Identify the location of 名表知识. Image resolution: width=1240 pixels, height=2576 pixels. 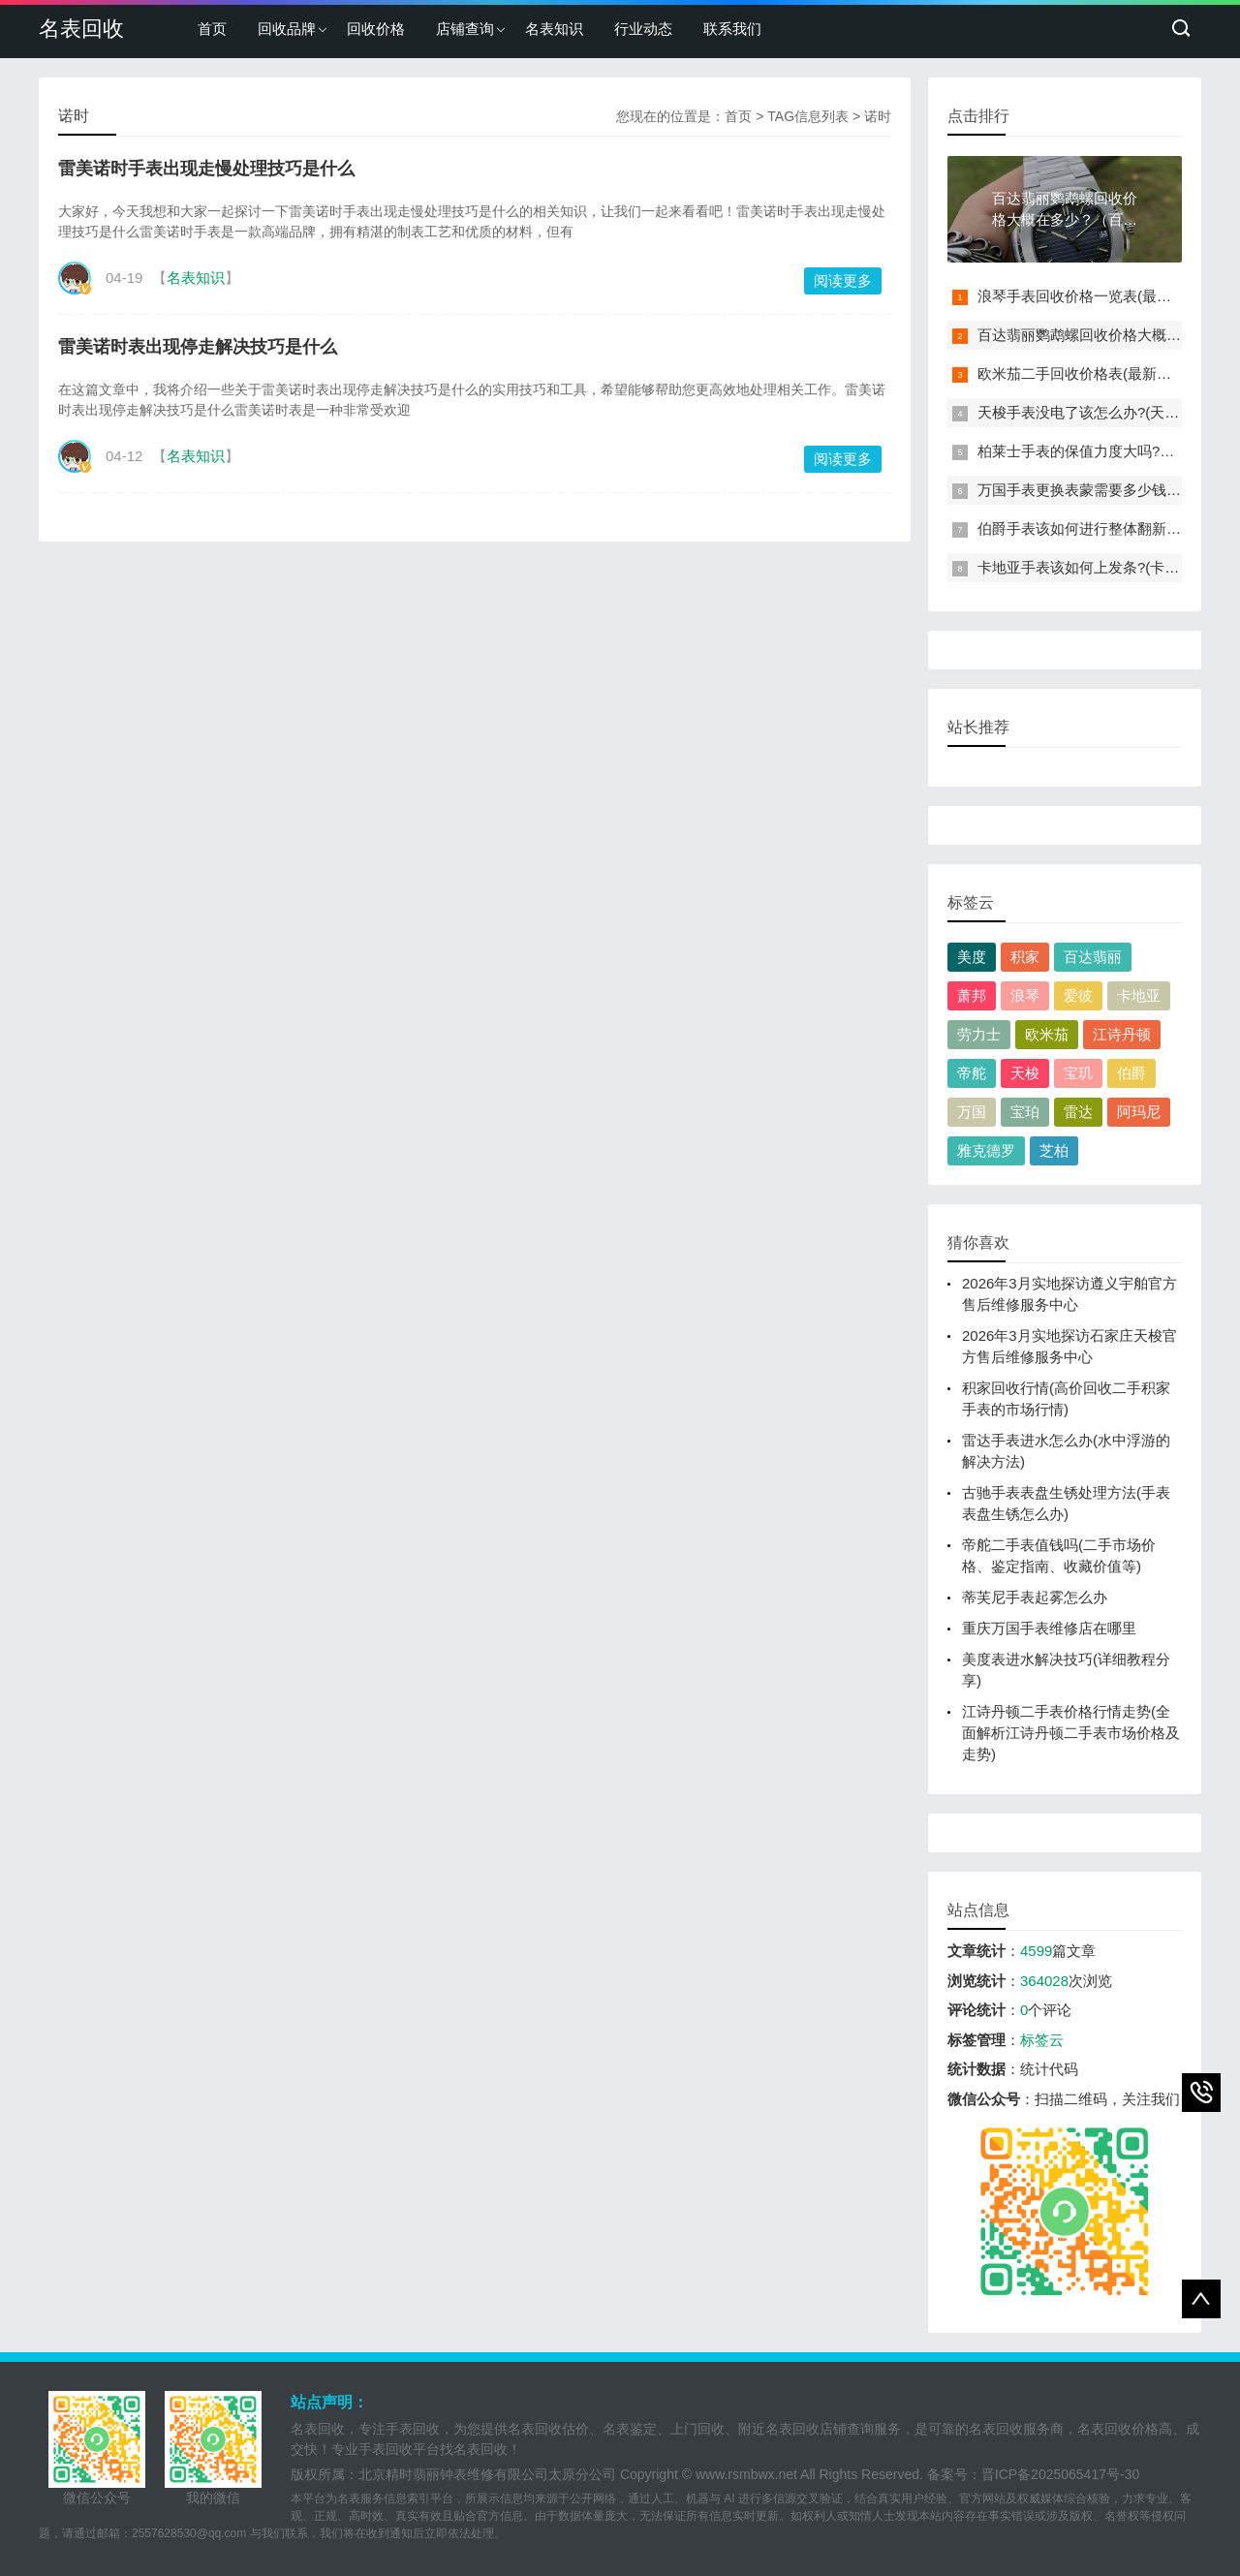
(554, 28).